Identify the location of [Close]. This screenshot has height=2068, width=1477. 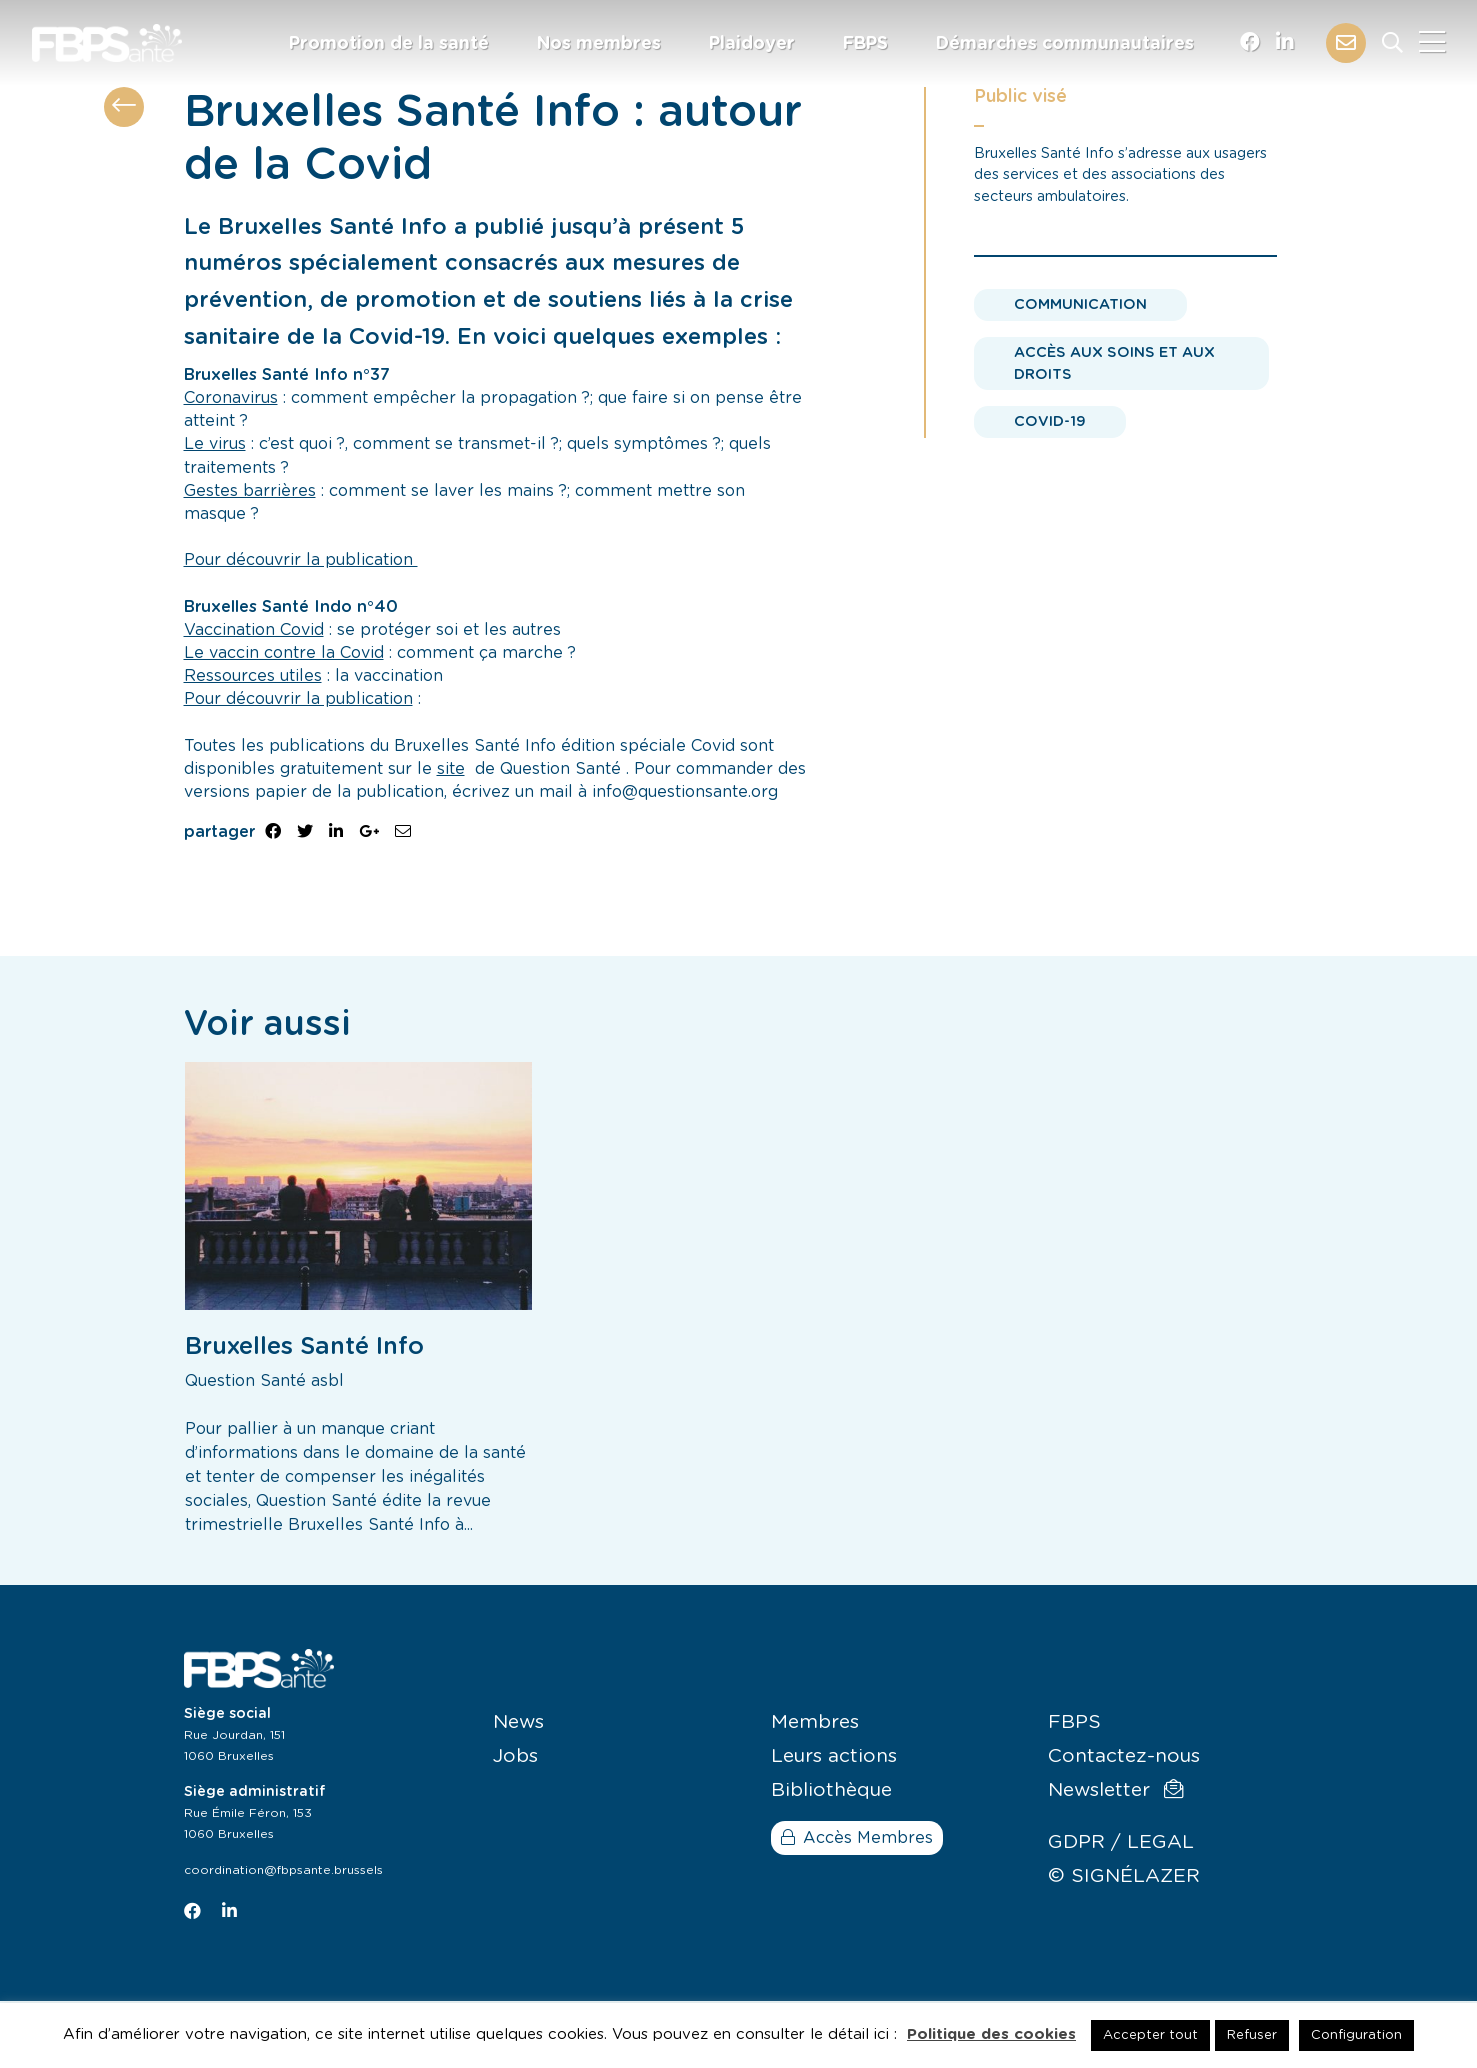
(1432, 43).